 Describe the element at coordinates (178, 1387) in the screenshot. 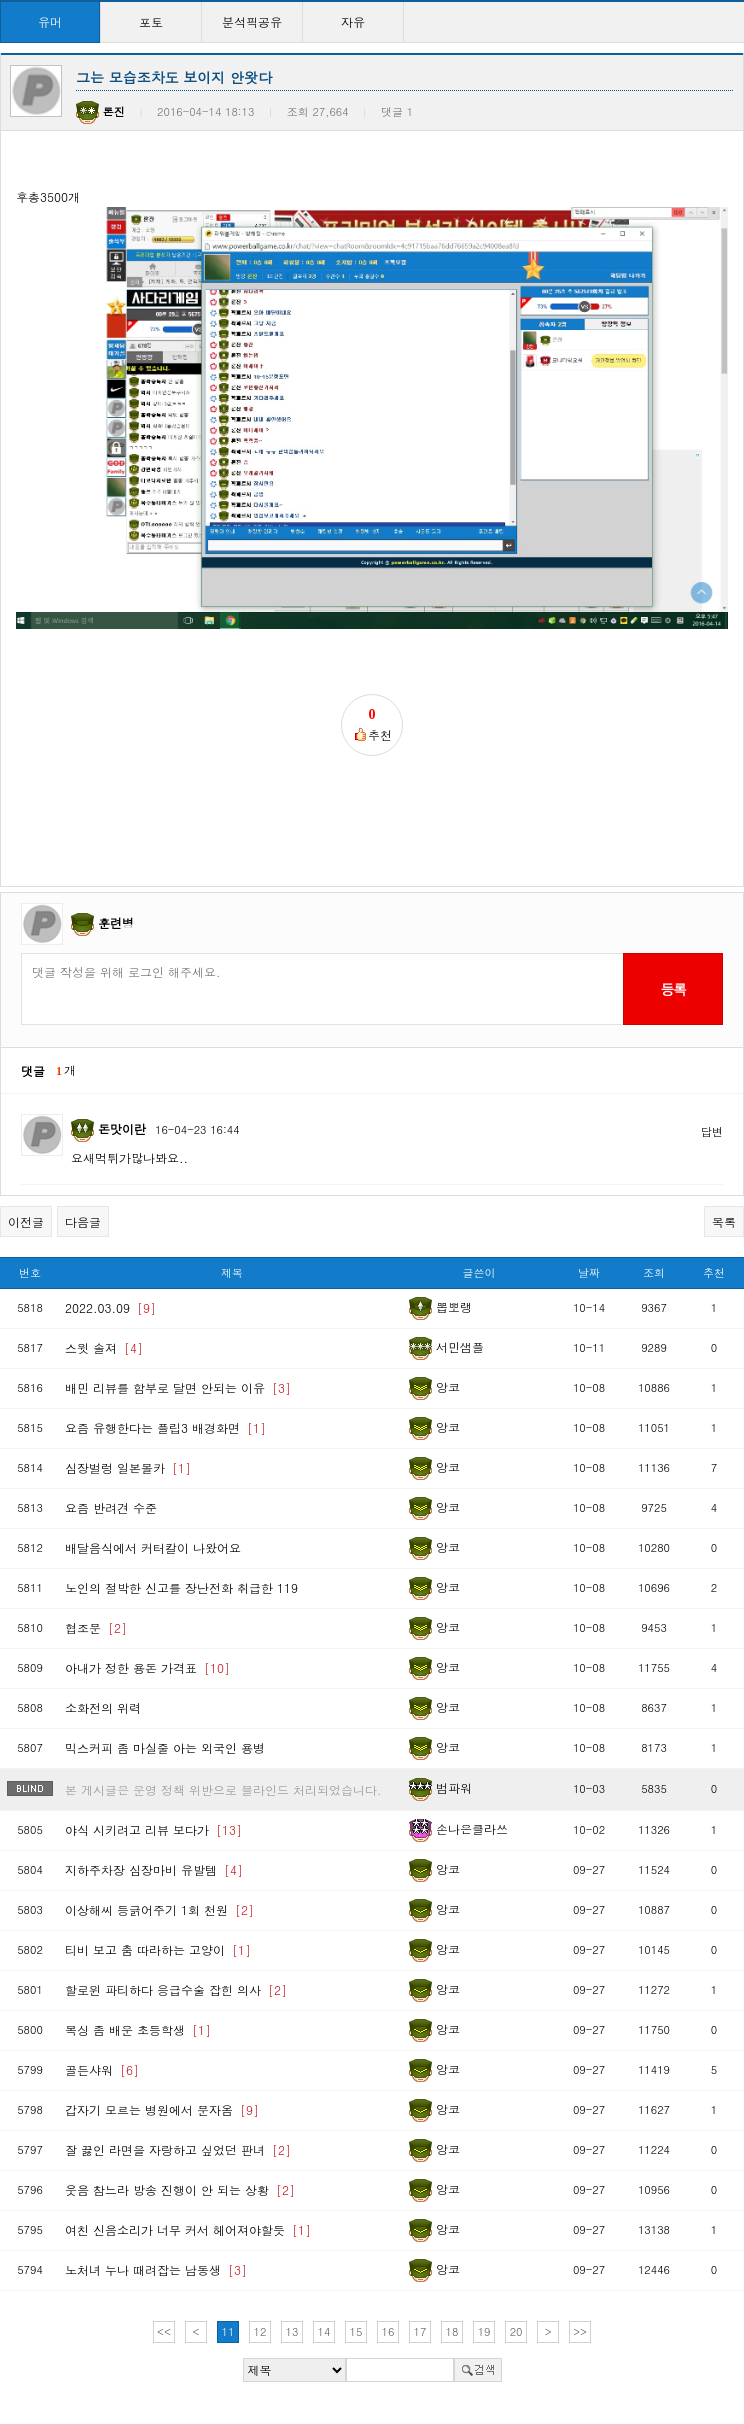

I see `배민 리뷰를 함부로 달면 안되는 이유` at that location.